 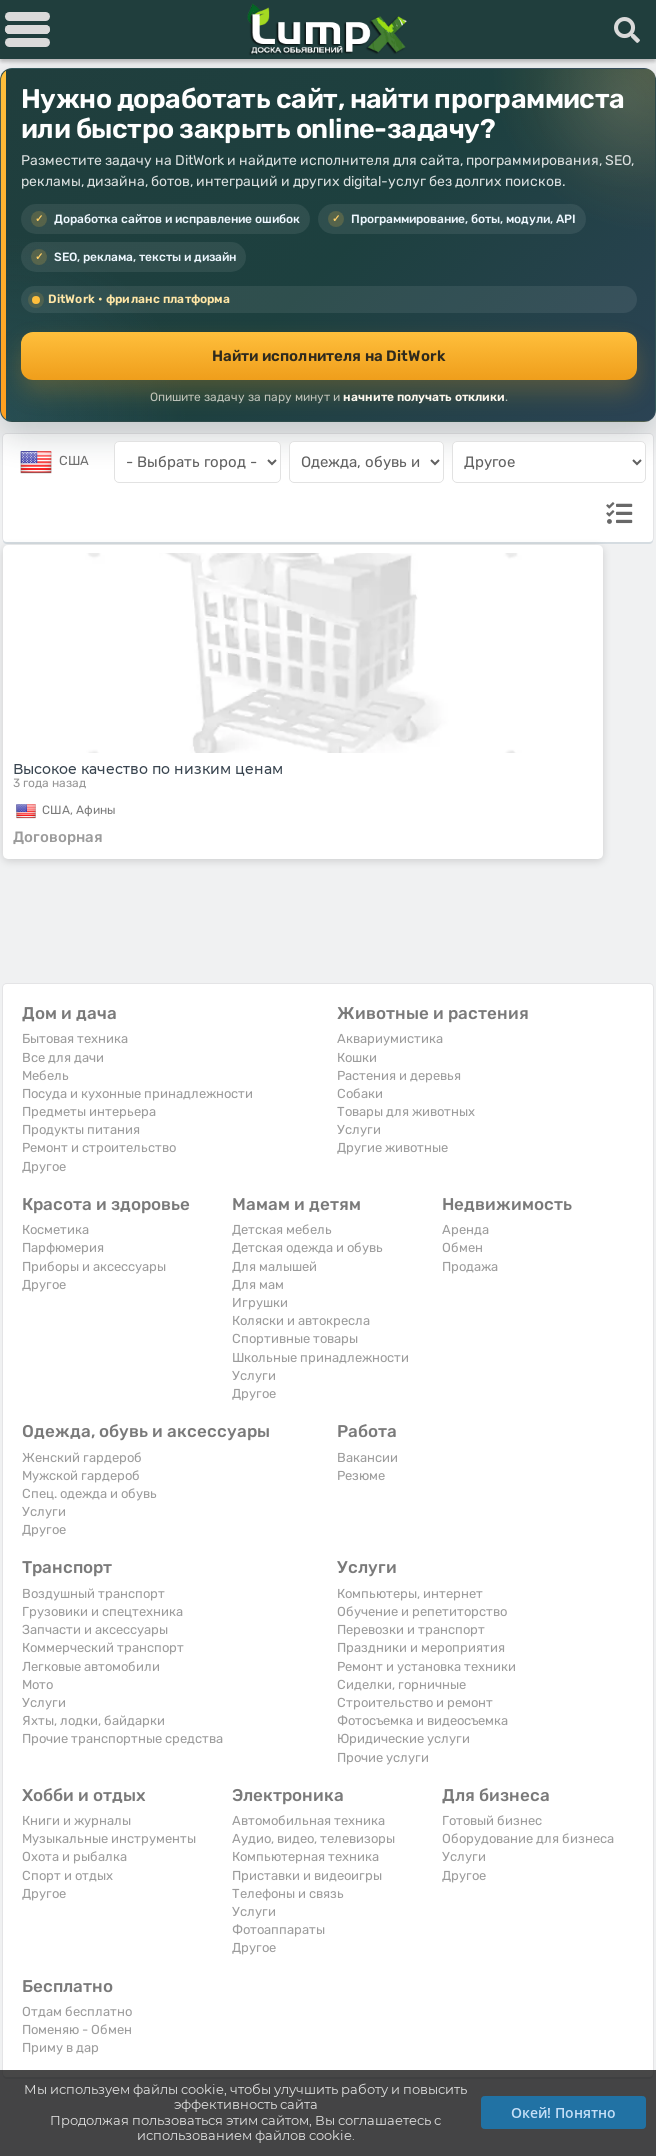 I want to click on Продукты питания, so click(x=81, y=1129).